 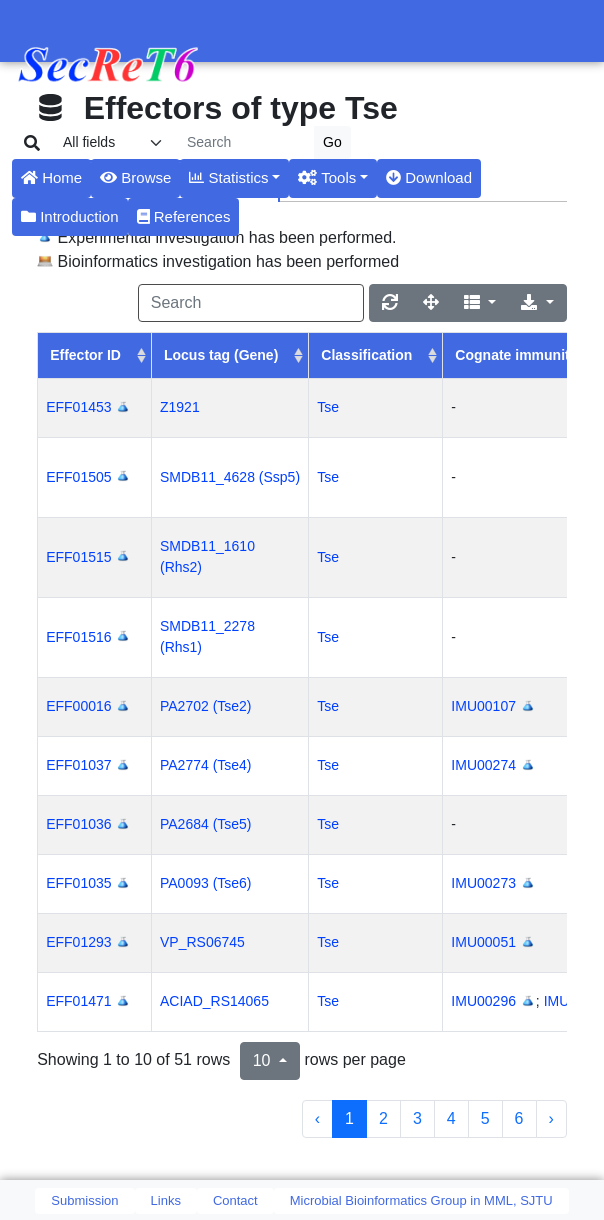 I want to click on Microbial Bioinformatics Group in MML, SJTU, so click(x=421, y=1200).